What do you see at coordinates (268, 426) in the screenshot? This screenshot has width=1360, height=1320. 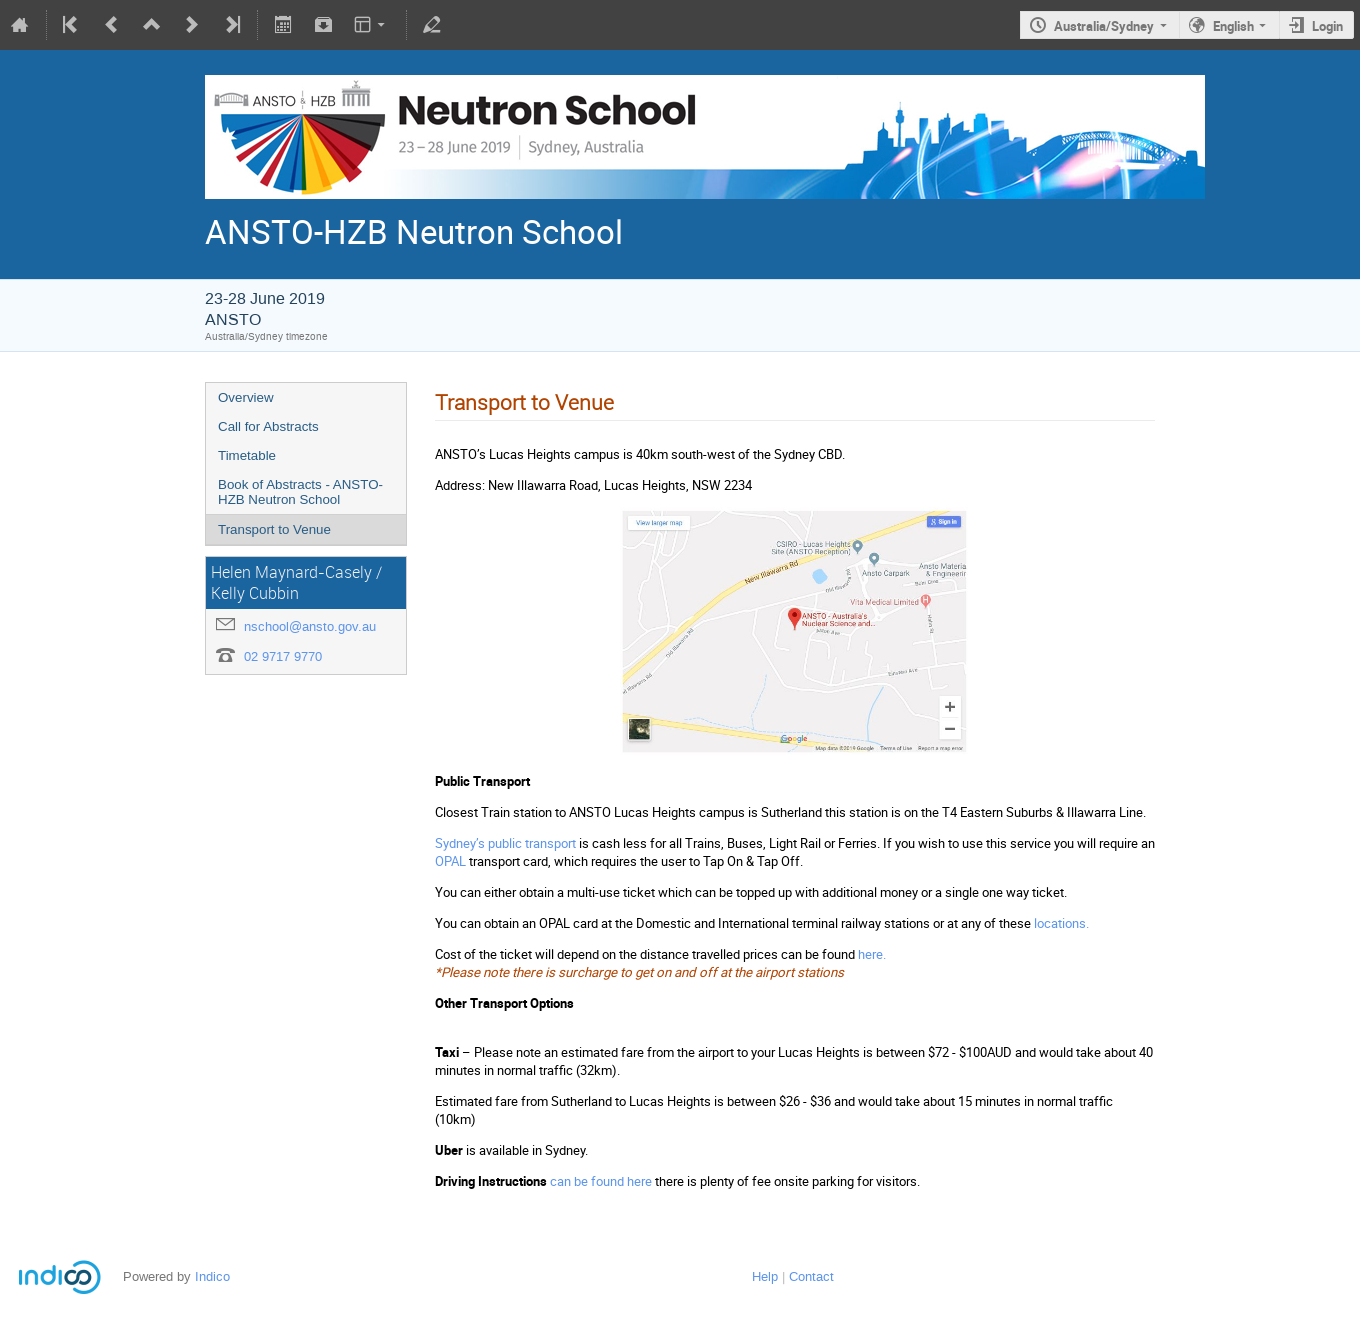 I see `Call for Abstracts` at bounding box center [268, 426].